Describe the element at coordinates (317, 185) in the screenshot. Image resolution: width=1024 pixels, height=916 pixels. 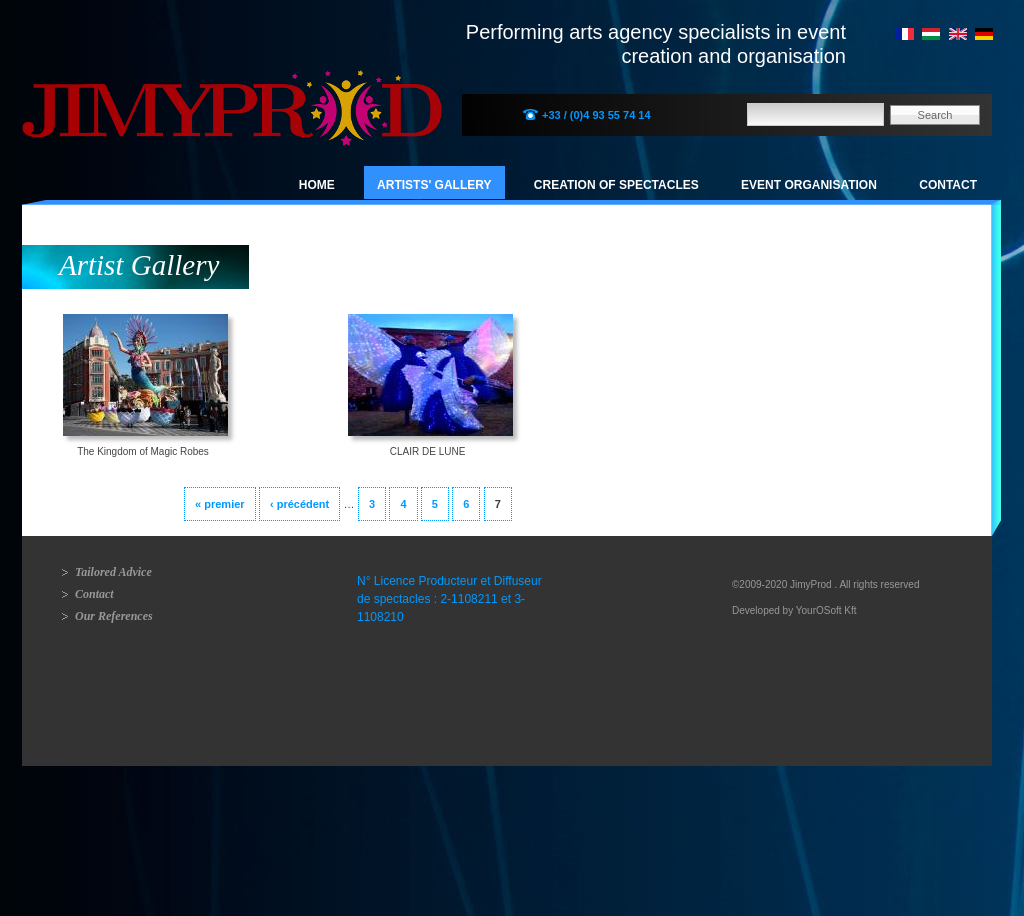
I see `Home` at that location.